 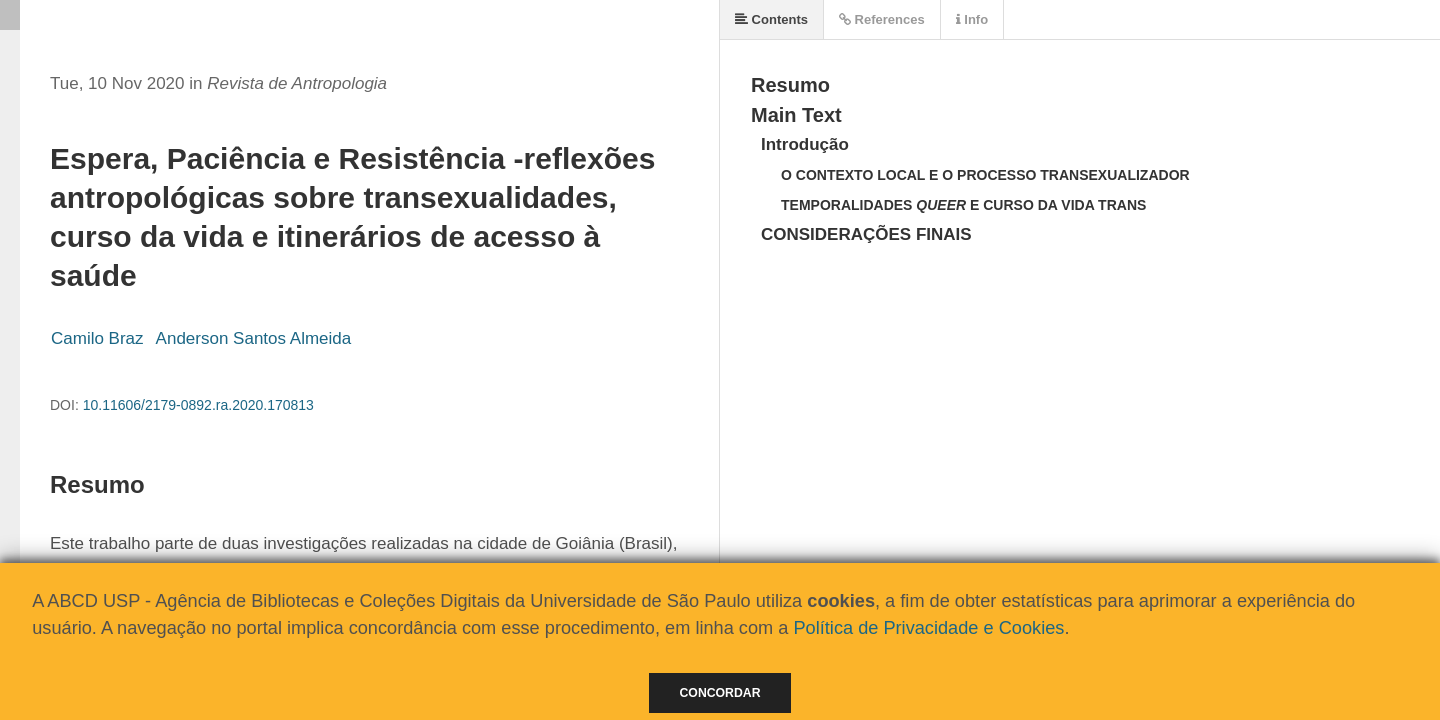 I want to click on 10.11606/2179-0892.ra.2020.170813, so click(x=198, y=405).